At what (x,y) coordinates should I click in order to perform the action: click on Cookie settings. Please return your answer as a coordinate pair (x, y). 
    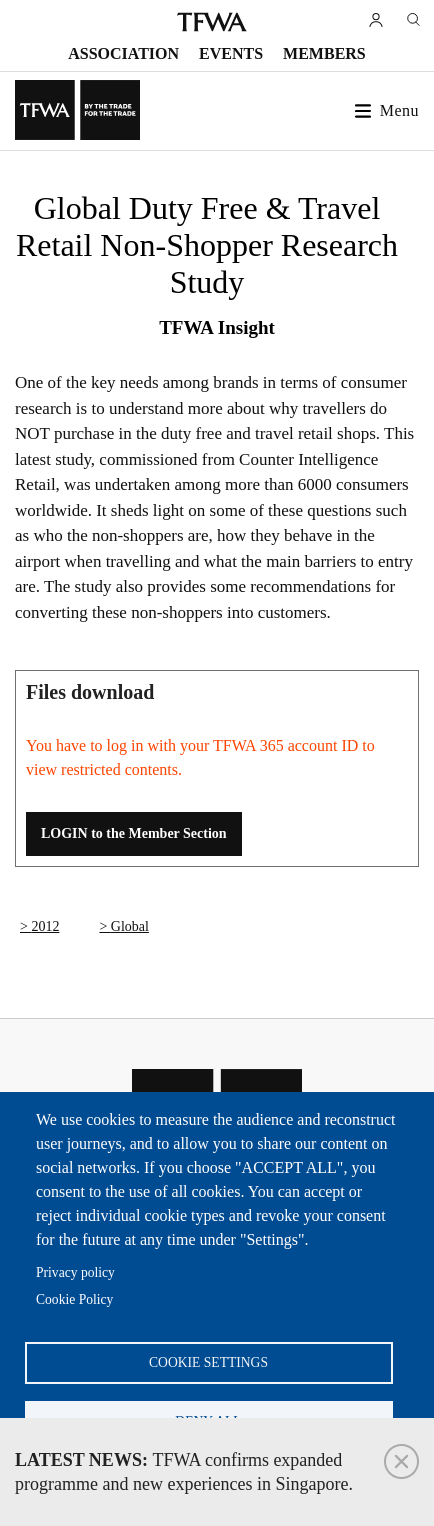
    Looking at the image, I should click on (208, 1362).